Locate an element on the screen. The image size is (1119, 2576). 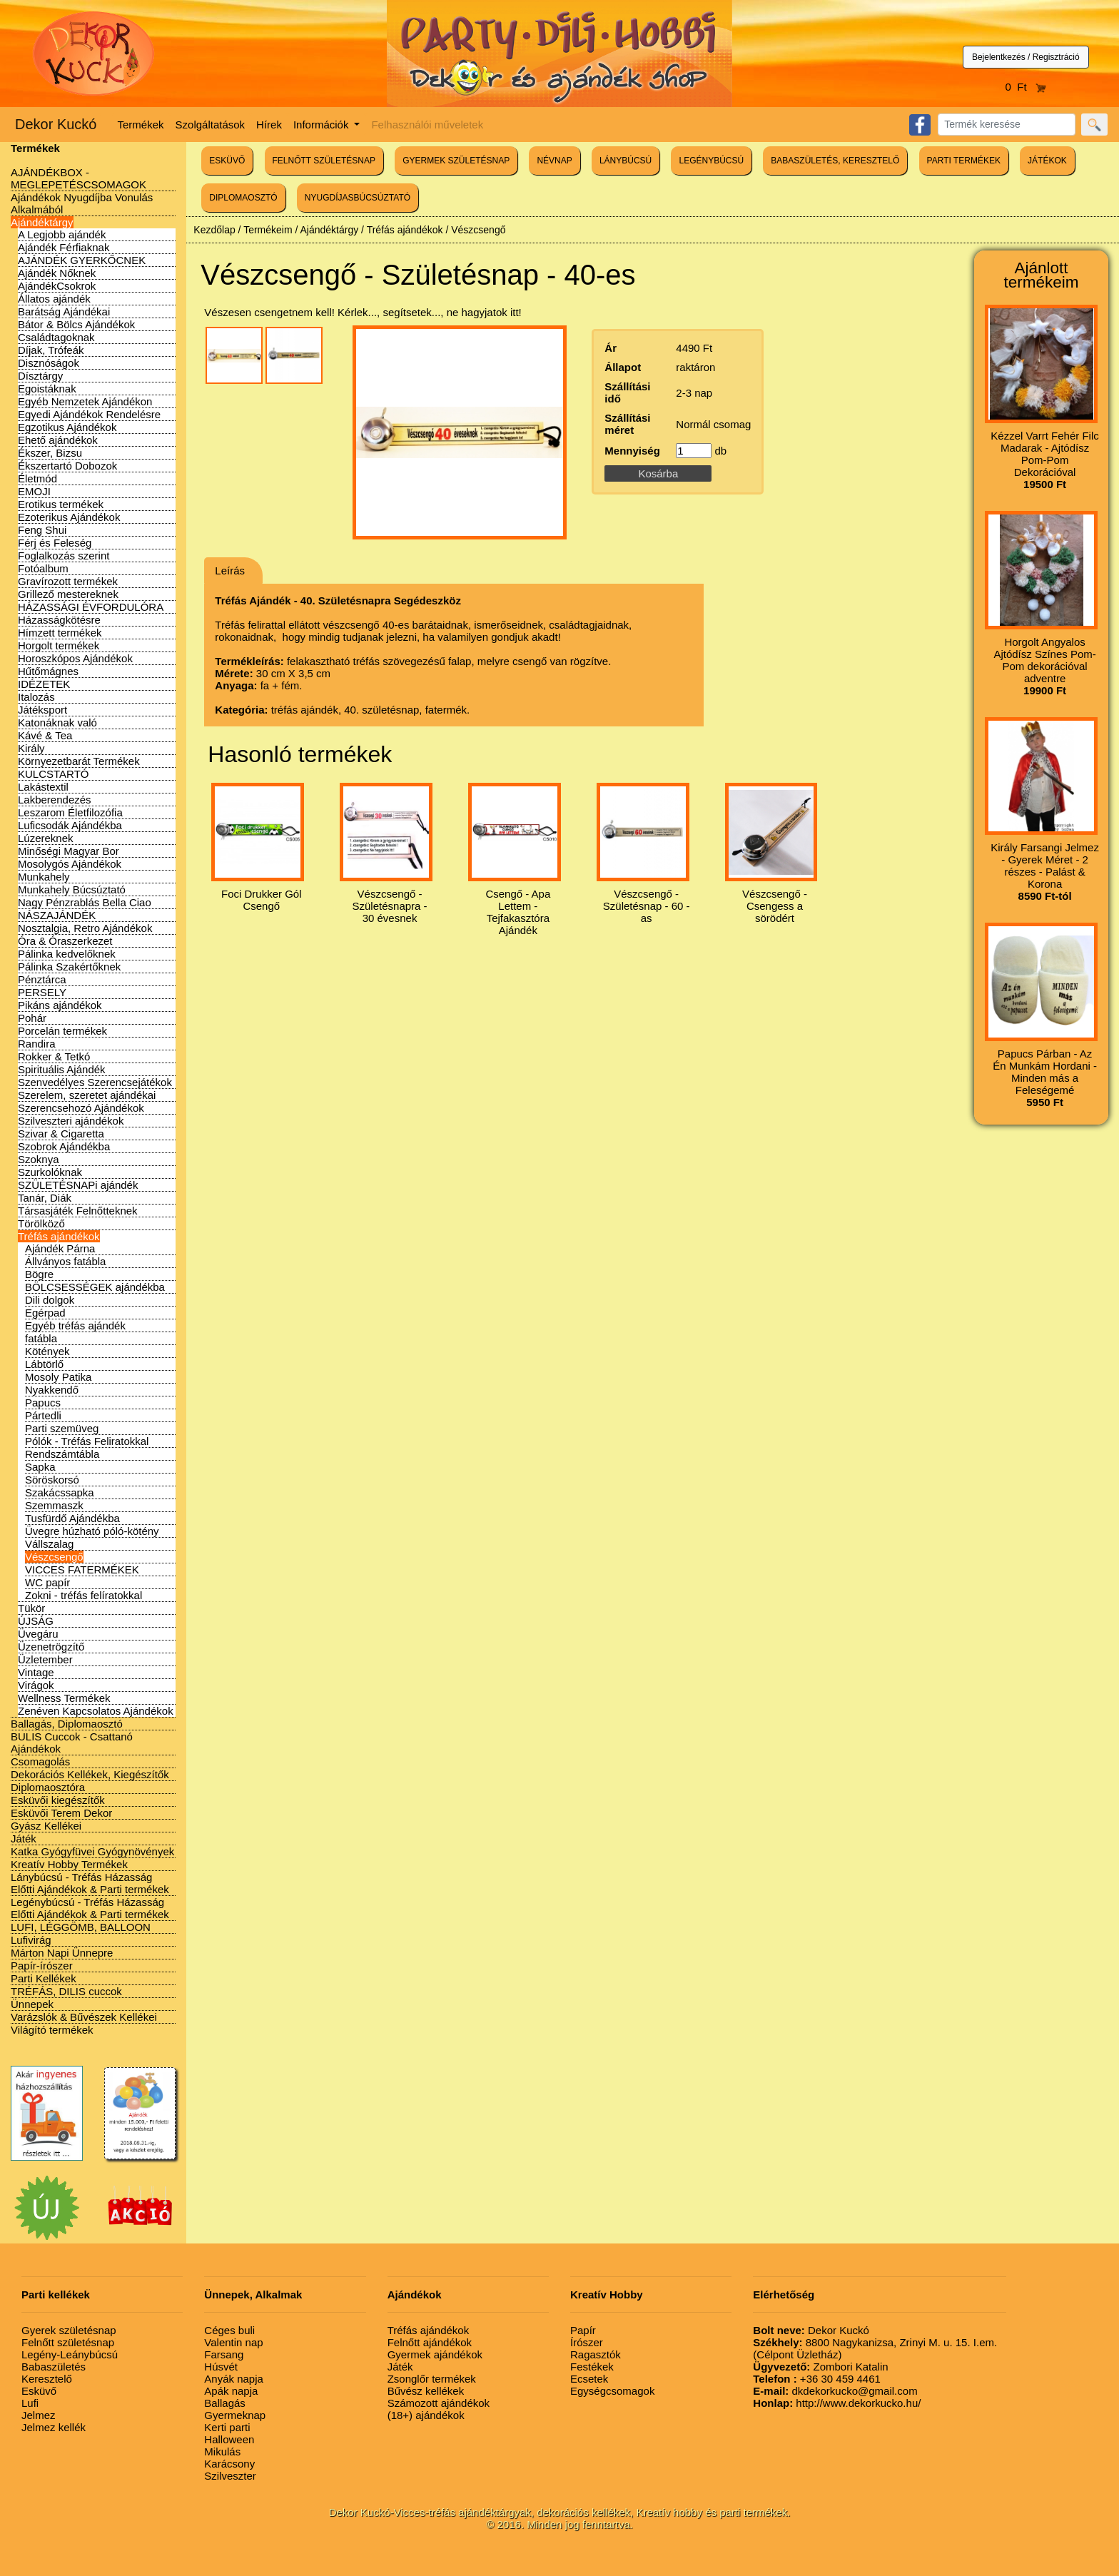
Nyakkendő is located at coordinates (52, 1390).